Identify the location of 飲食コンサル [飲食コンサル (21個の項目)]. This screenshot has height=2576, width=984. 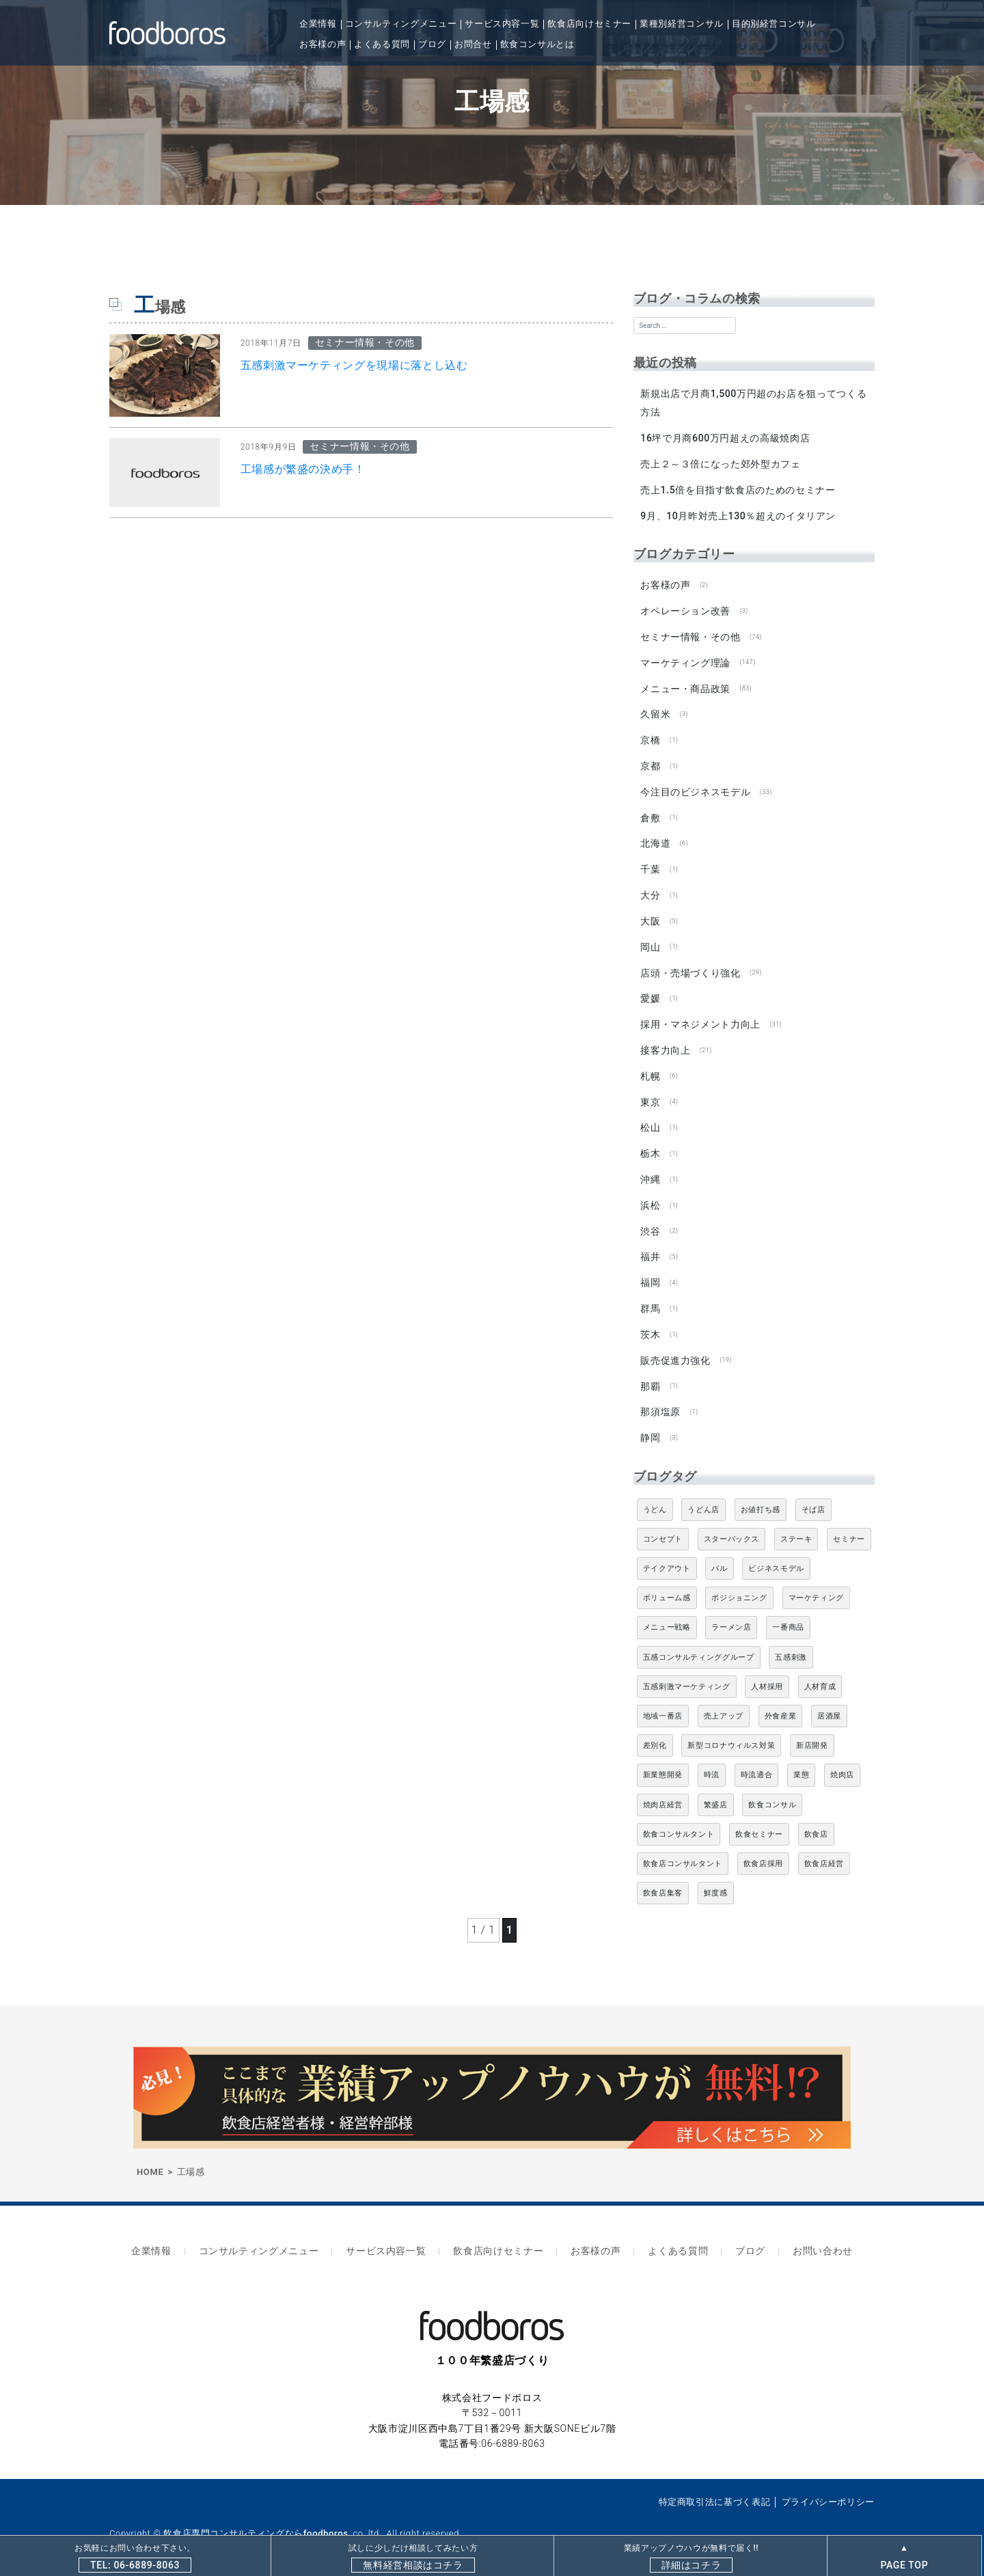
(772, 1787).